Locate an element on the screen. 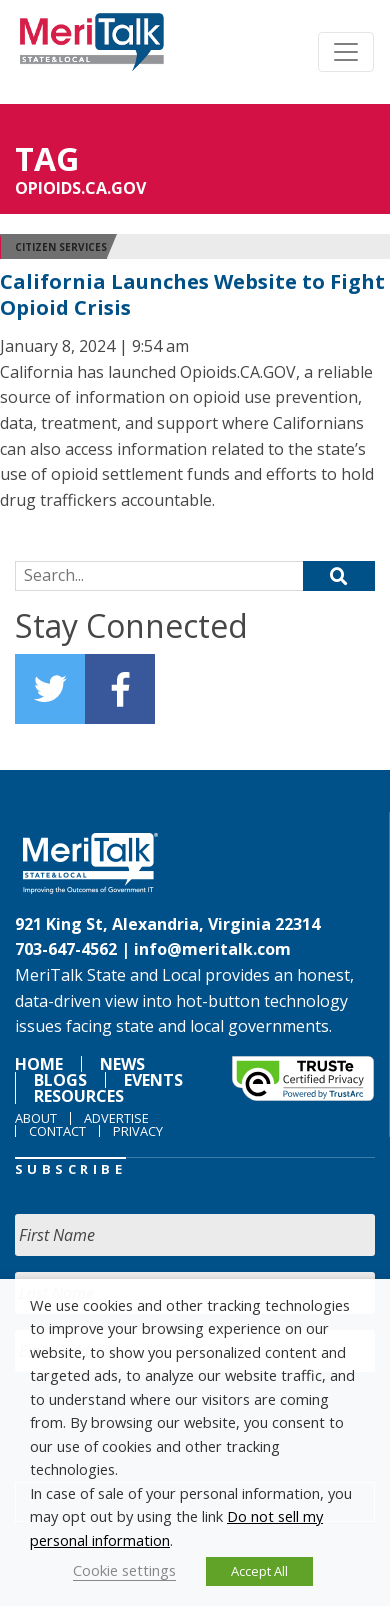 The image size is (390, 1606). info@meritalk.com is located at coordinates (212, 949).